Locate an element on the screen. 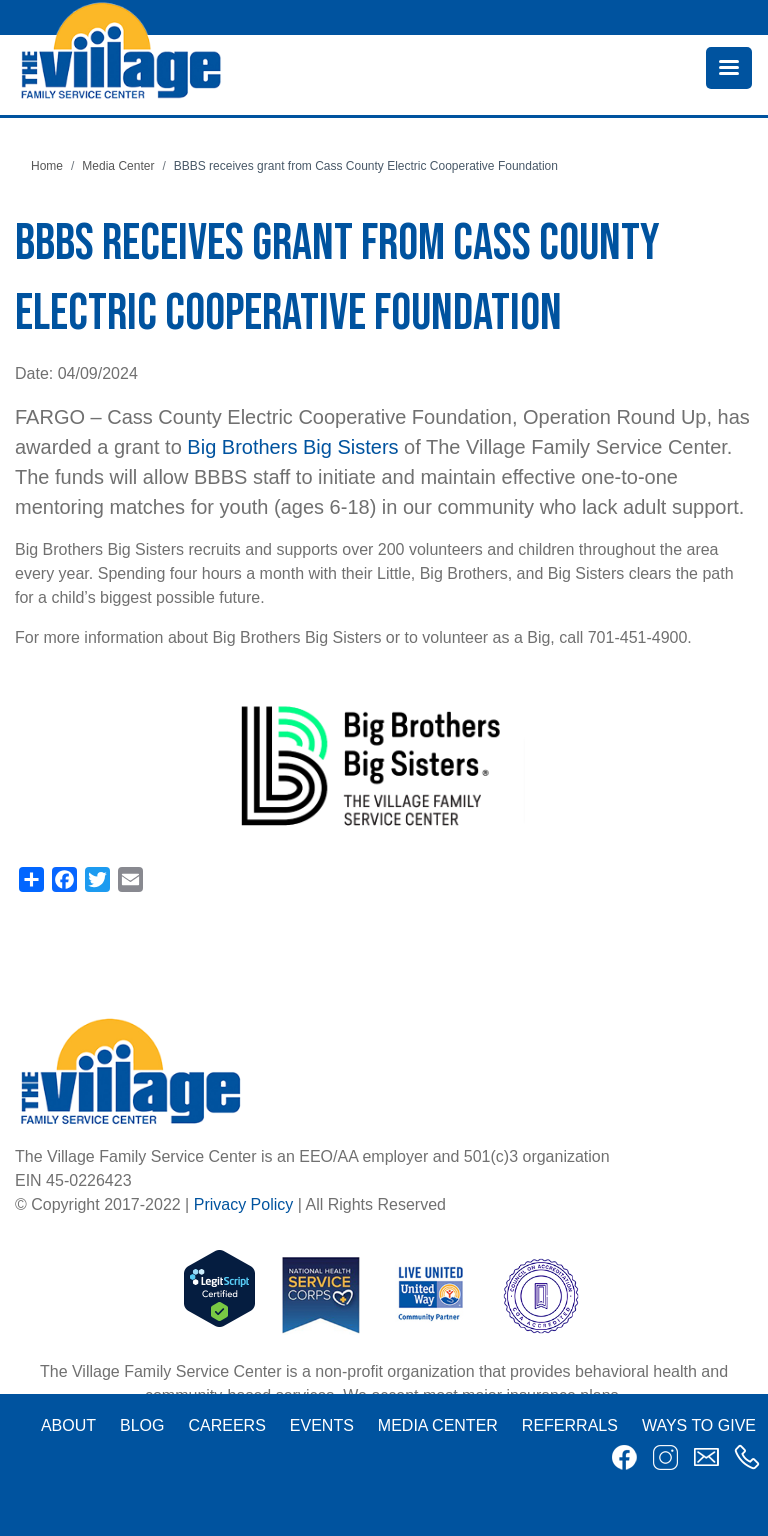 This screenshot has height=1536, width=768. Media Center is located at coordinates (118, 166).